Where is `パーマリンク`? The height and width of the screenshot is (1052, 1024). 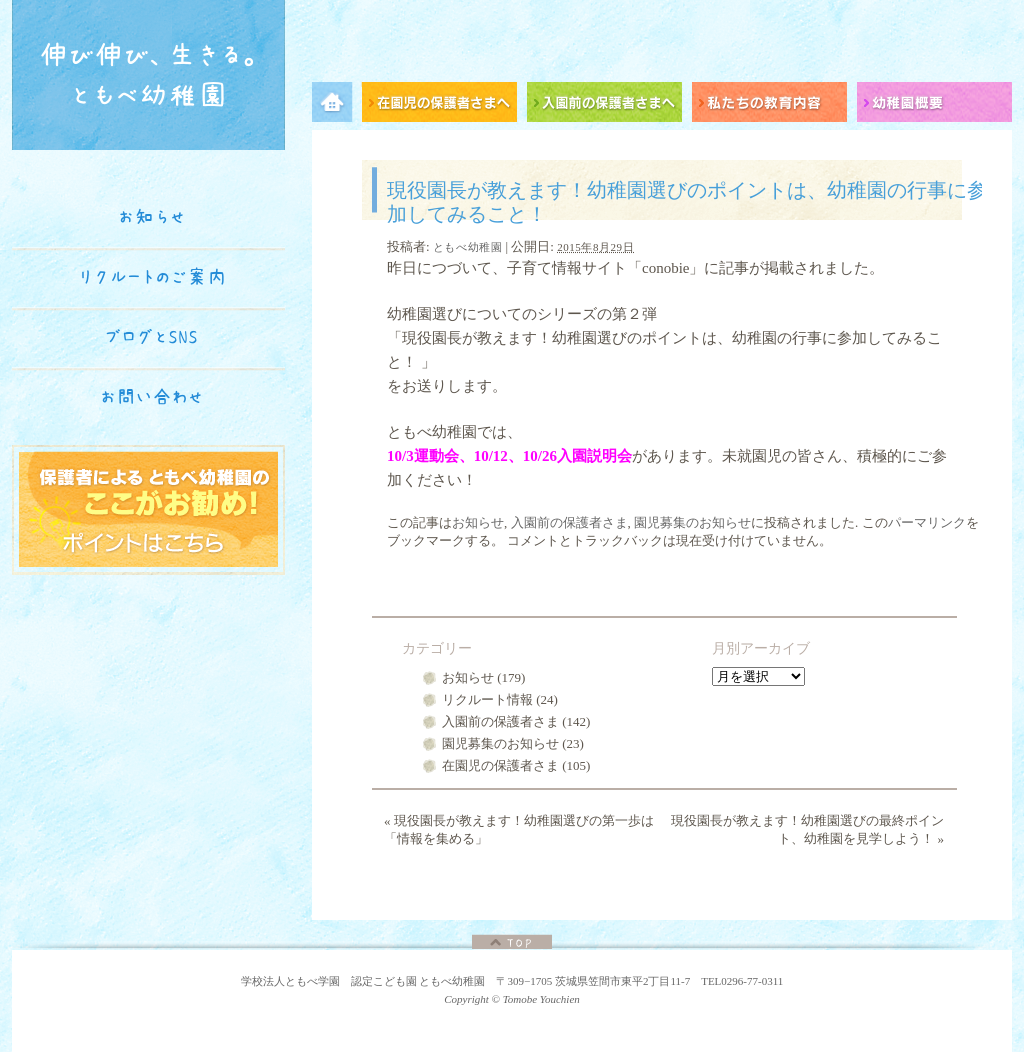 パーマリンク is located at coordinates (927, 522).